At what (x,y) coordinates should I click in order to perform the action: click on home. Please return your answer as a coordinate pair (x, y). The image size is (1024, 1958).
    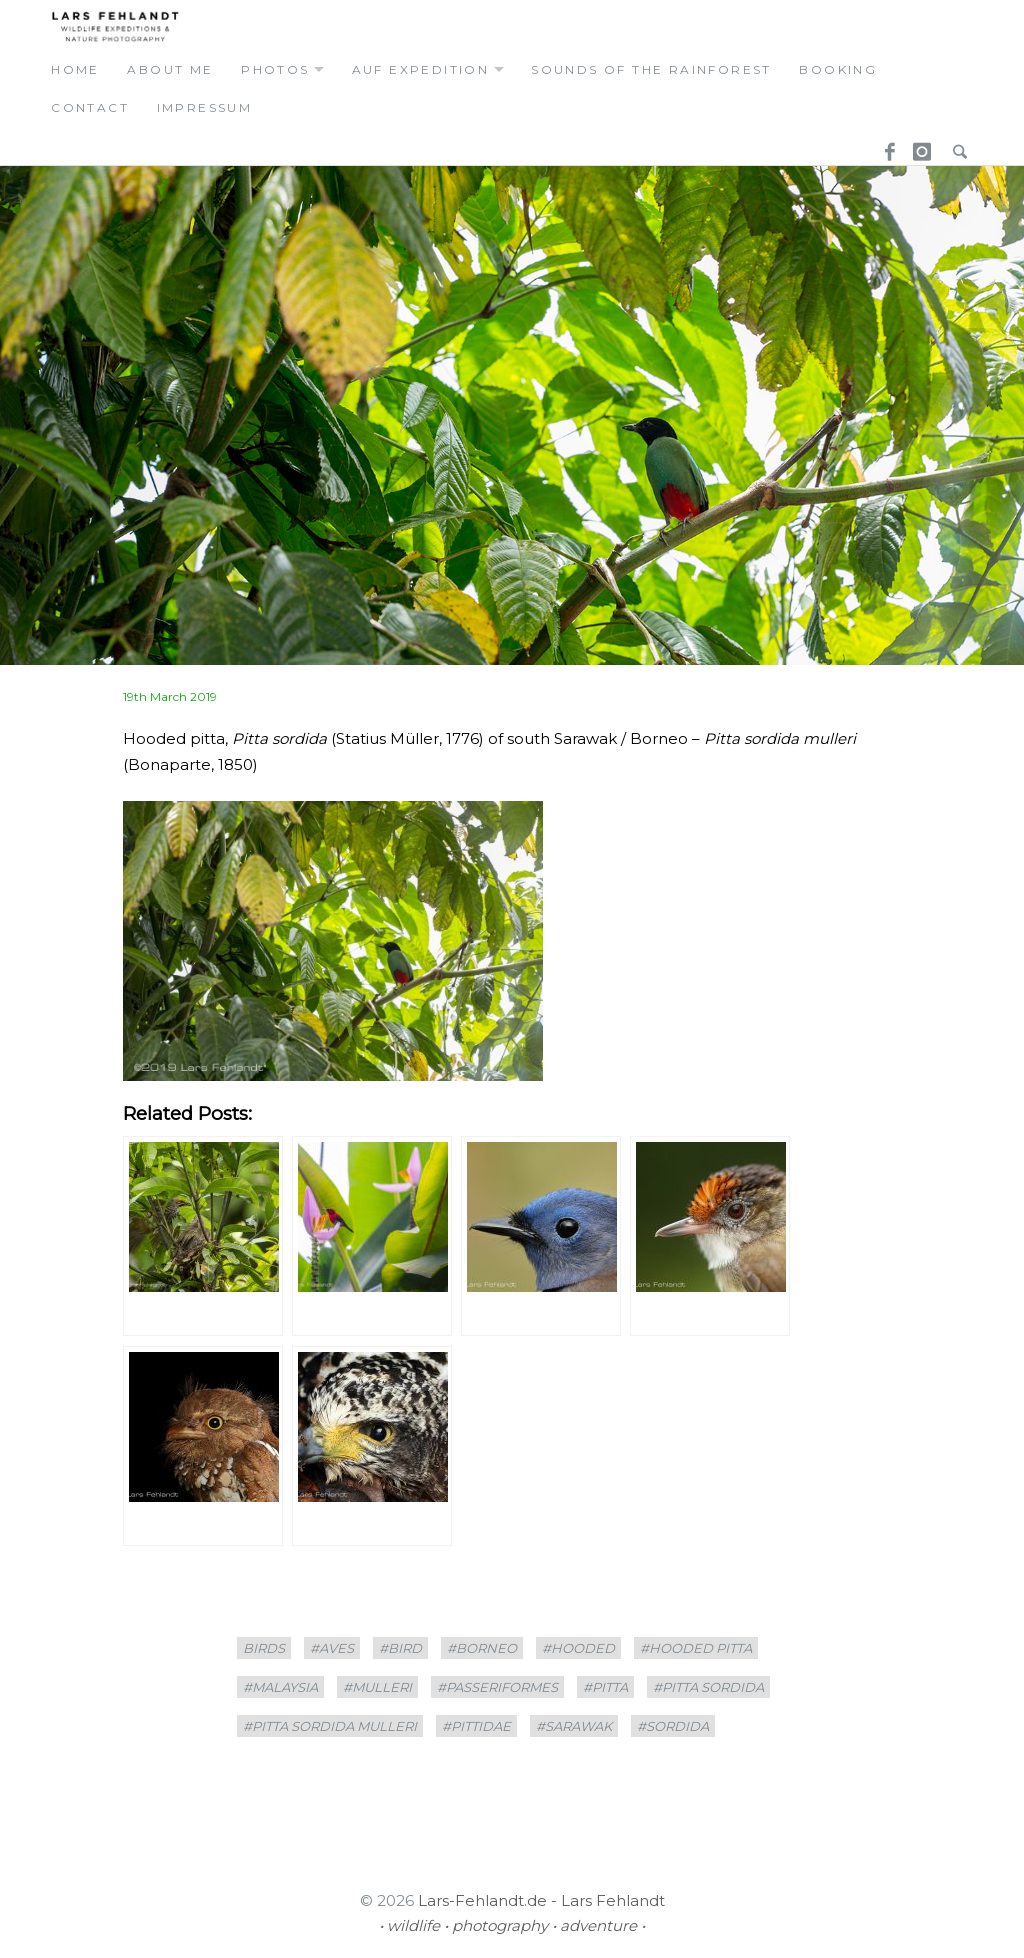
    Looking at the image, I should click on (75, 69).